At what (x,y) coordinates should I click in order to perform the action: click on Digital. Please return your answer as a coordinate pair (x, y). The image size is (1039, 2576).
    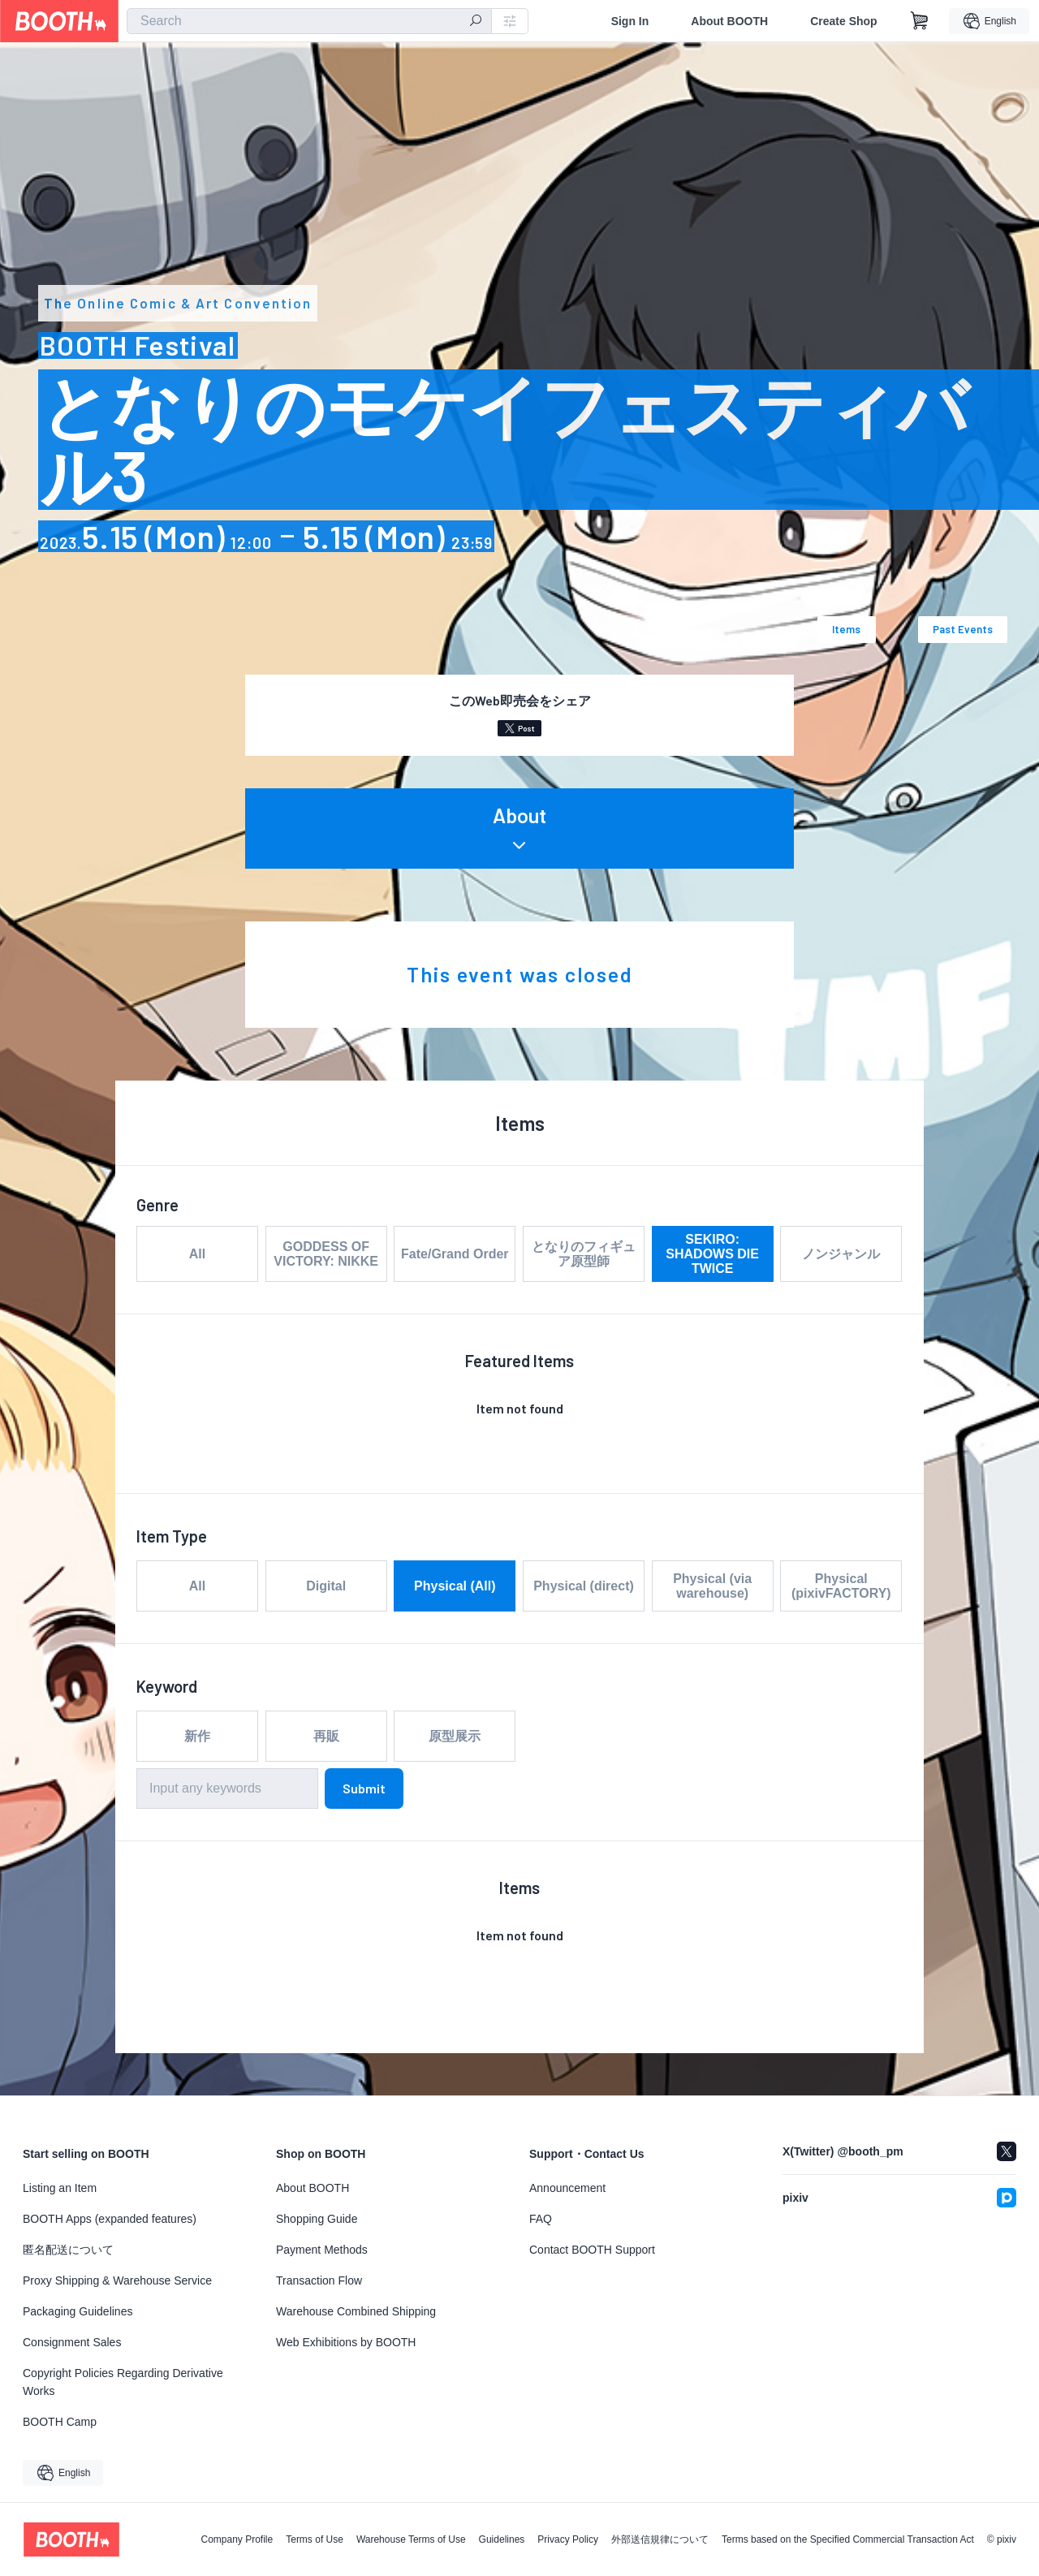
    Looking at the image, I should click on (326, 1586).